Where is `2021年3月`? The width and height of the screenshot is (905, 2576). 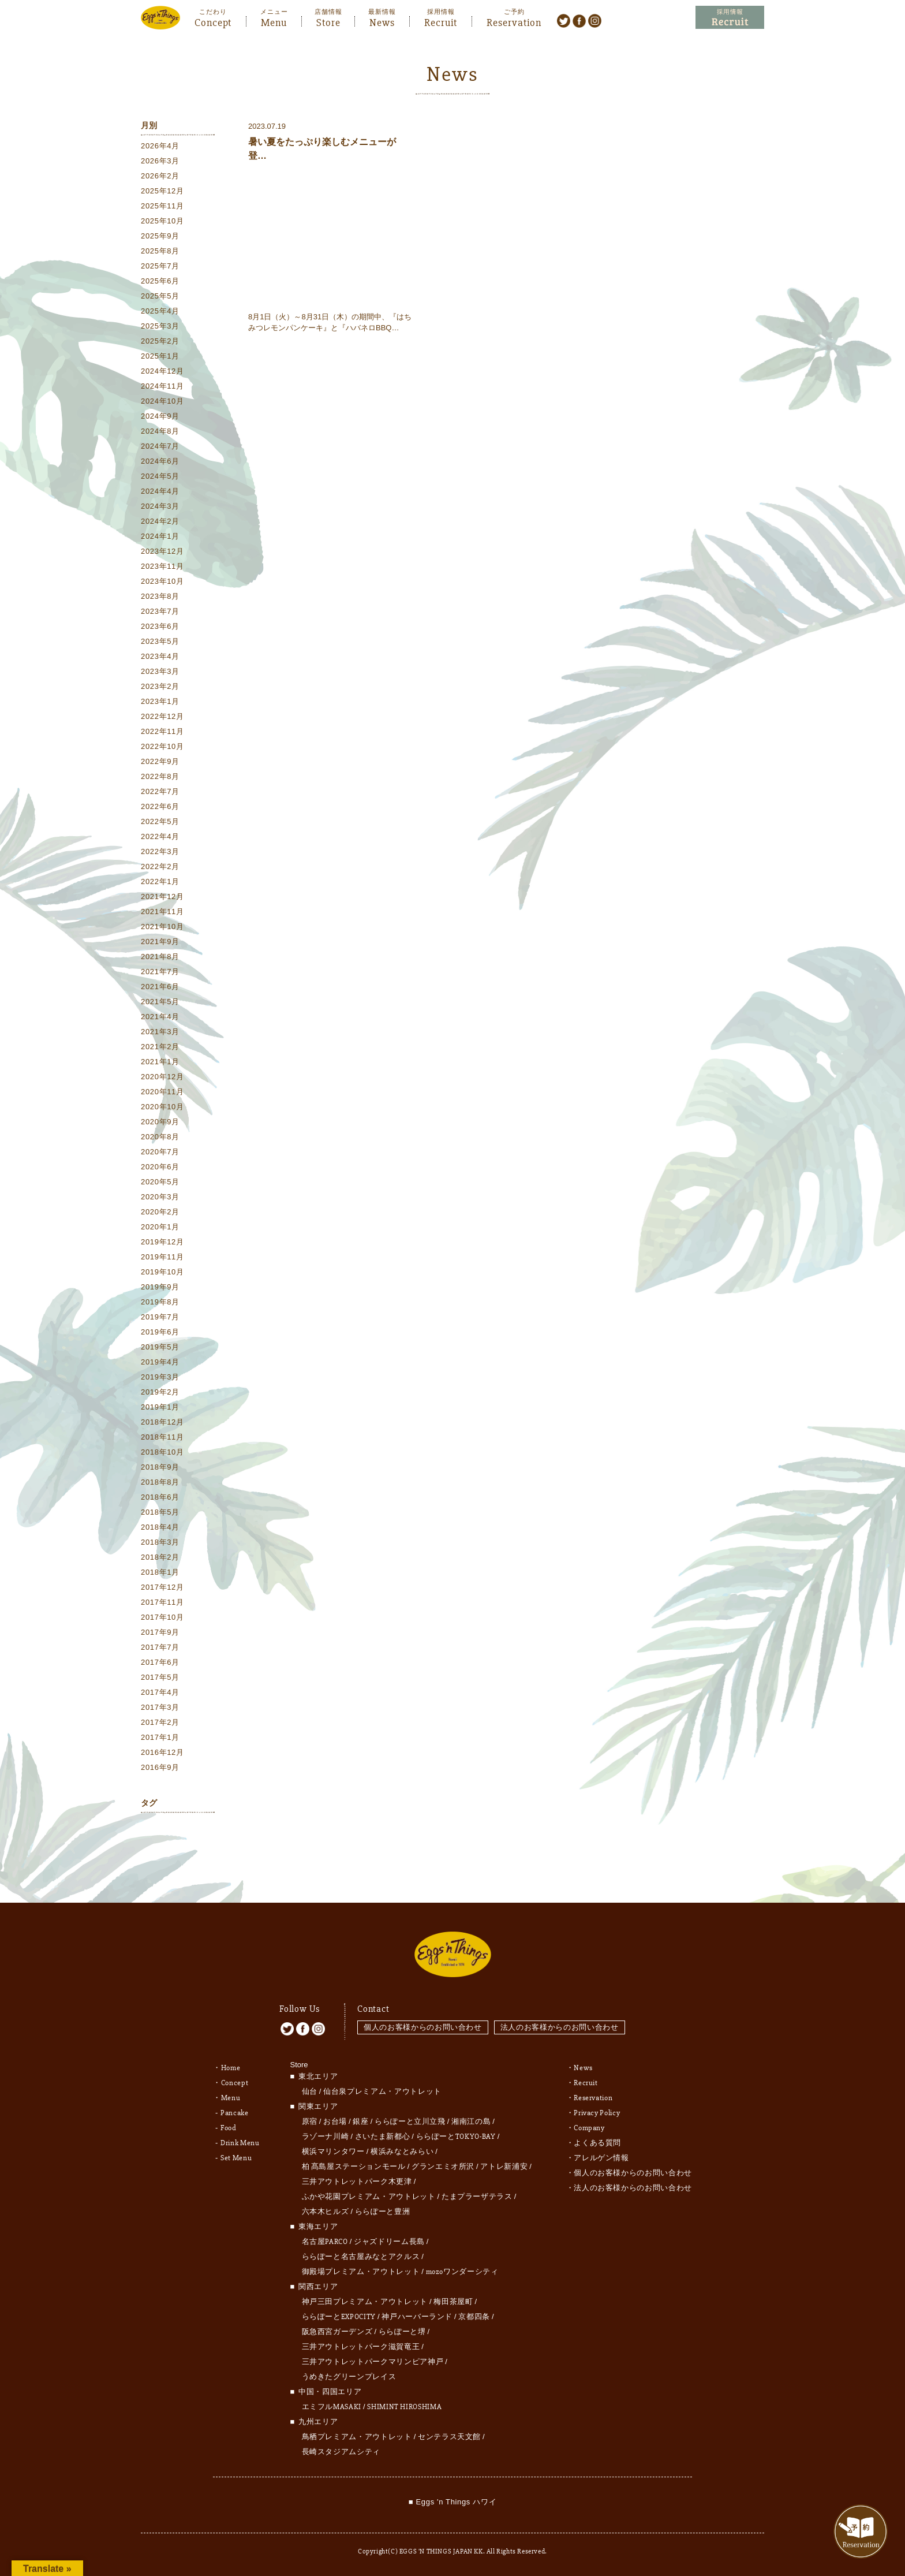
2021年3月 is located at coordinates (160, 1031).